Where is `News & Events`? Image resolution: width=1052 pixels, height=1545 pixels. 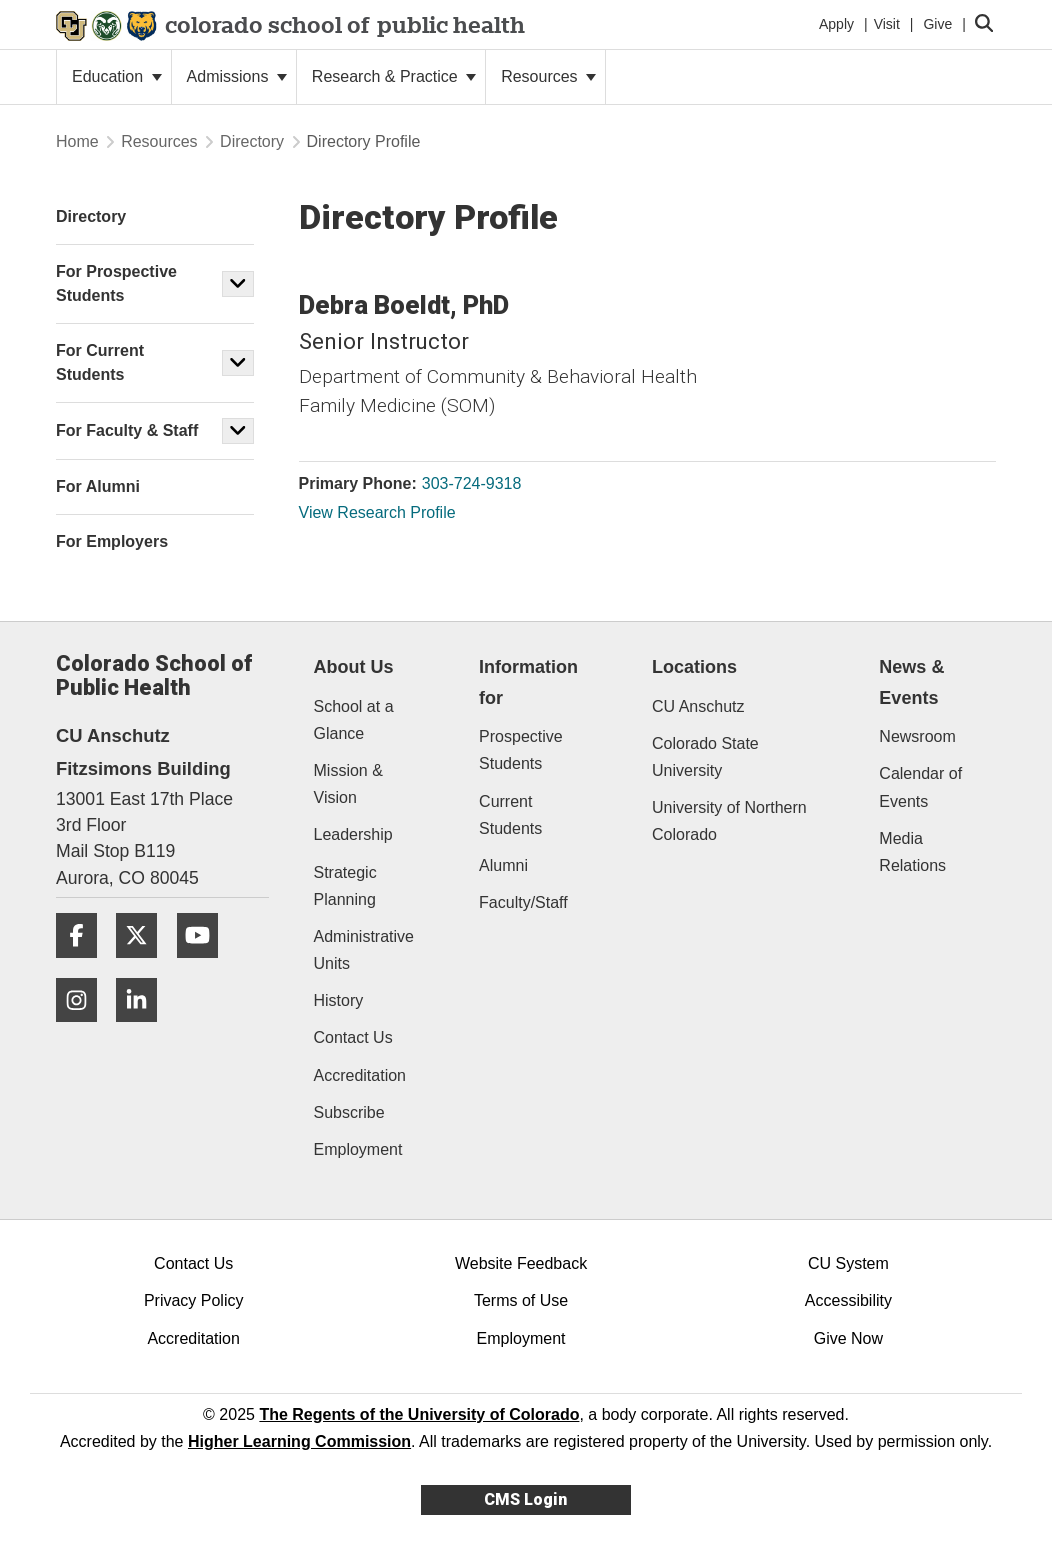
News & Events is located at coordinates (911, 682).